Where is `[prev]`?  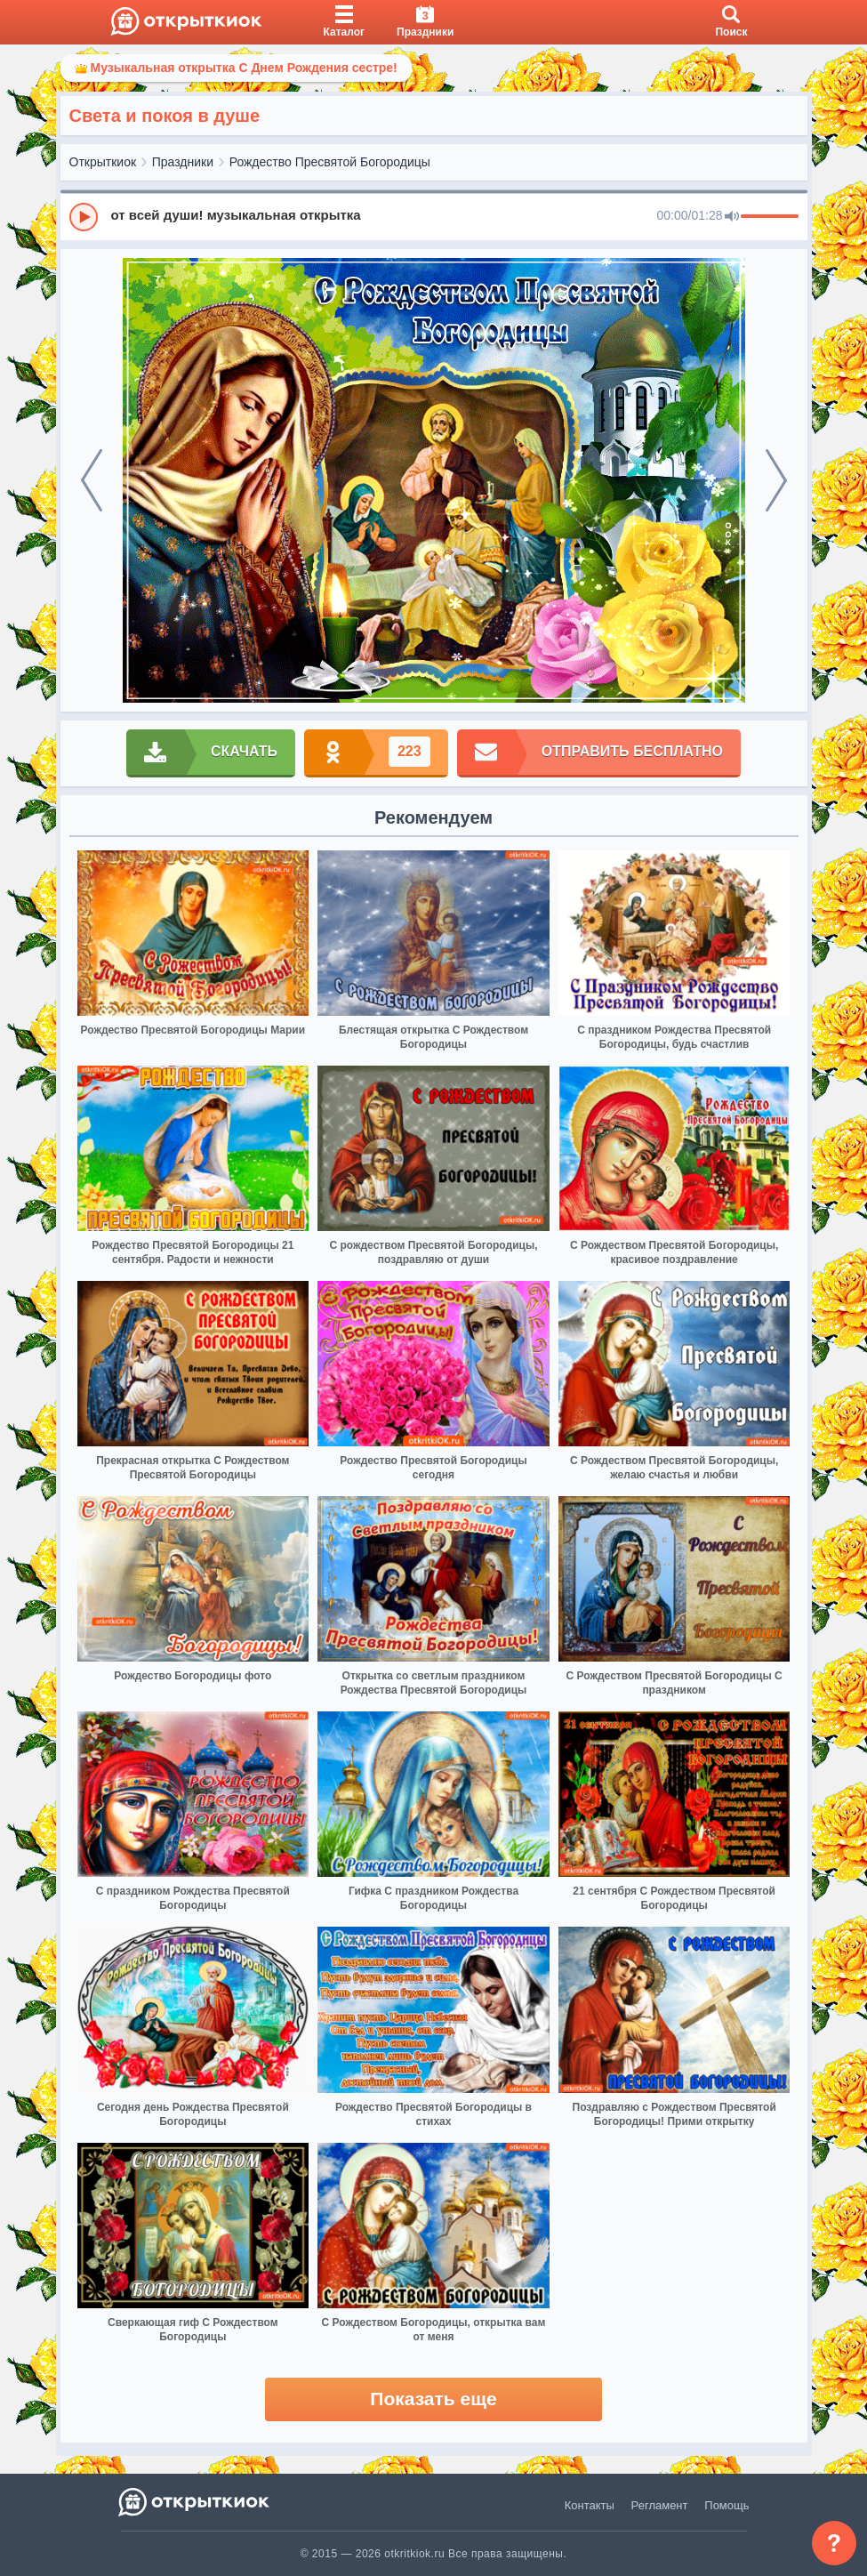
[prev] is located at coordinates (91, 480).